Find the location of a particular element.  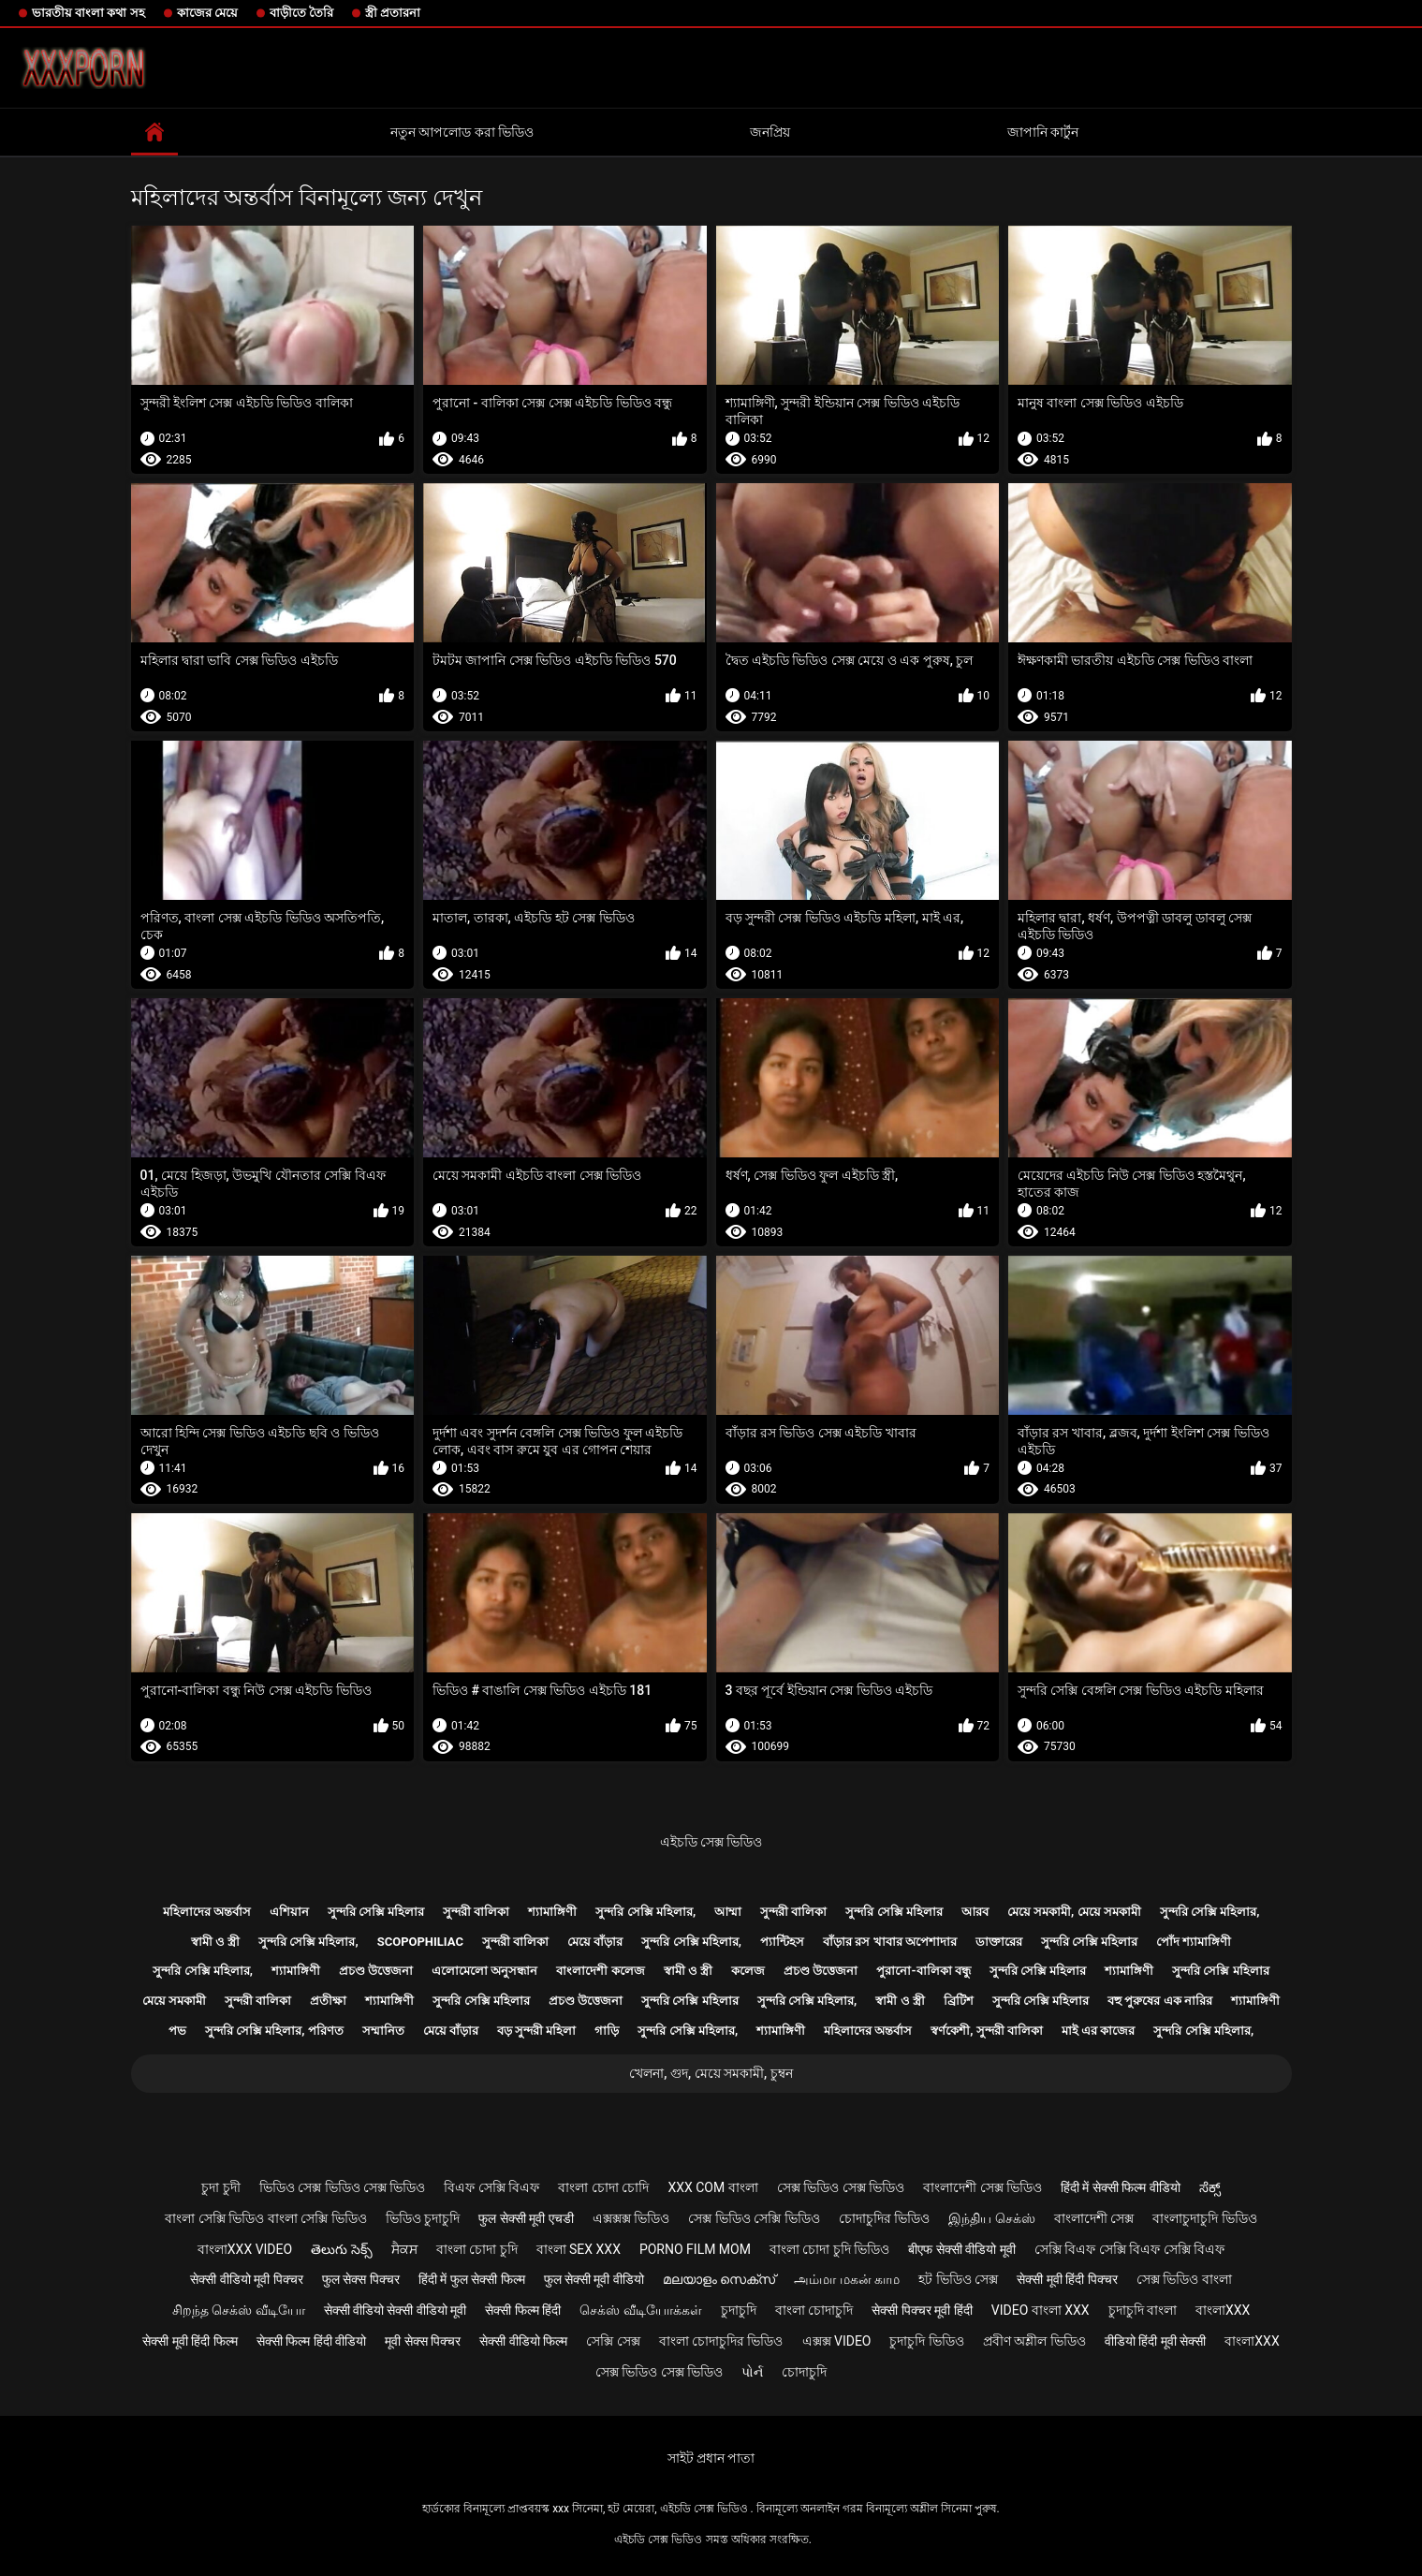

বাংলা sex xxx is located at coordinates (578, 2249).